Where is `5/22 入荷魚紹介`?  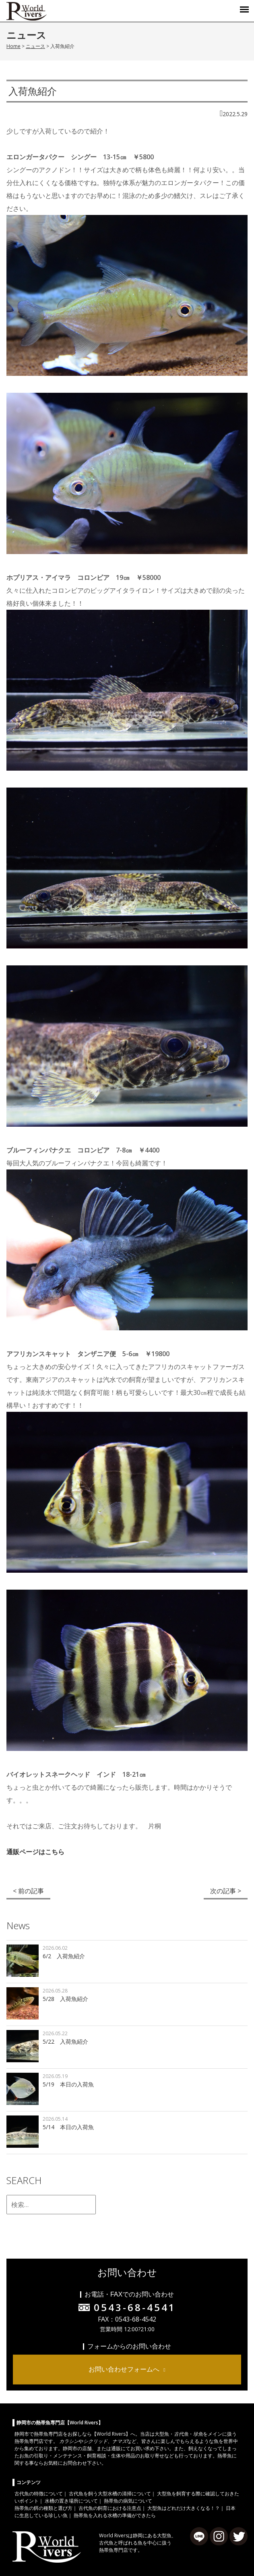
5/22 入荷魚紹介 is located at coordinates (65, 2041).